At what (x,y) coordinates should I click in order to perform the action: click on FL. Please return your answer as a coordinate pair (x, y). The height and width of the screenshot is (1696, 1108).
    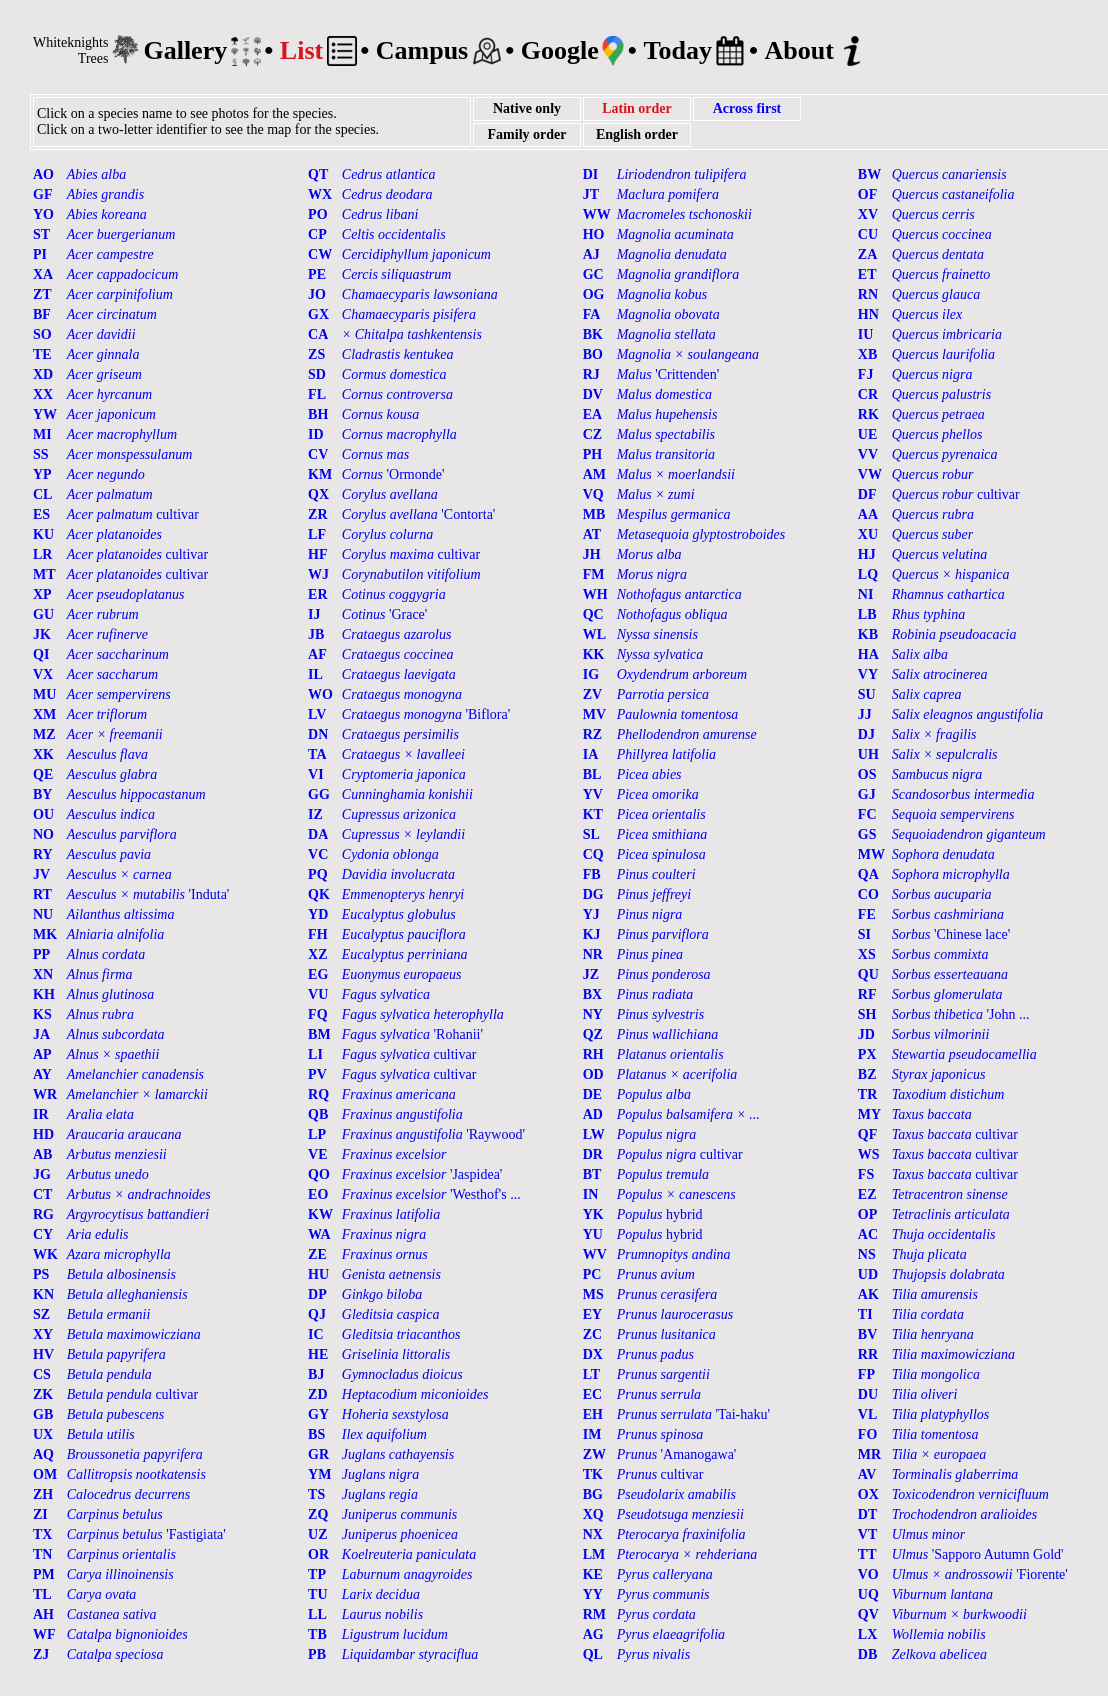
    Looking at the image, I should click on (317, 394).